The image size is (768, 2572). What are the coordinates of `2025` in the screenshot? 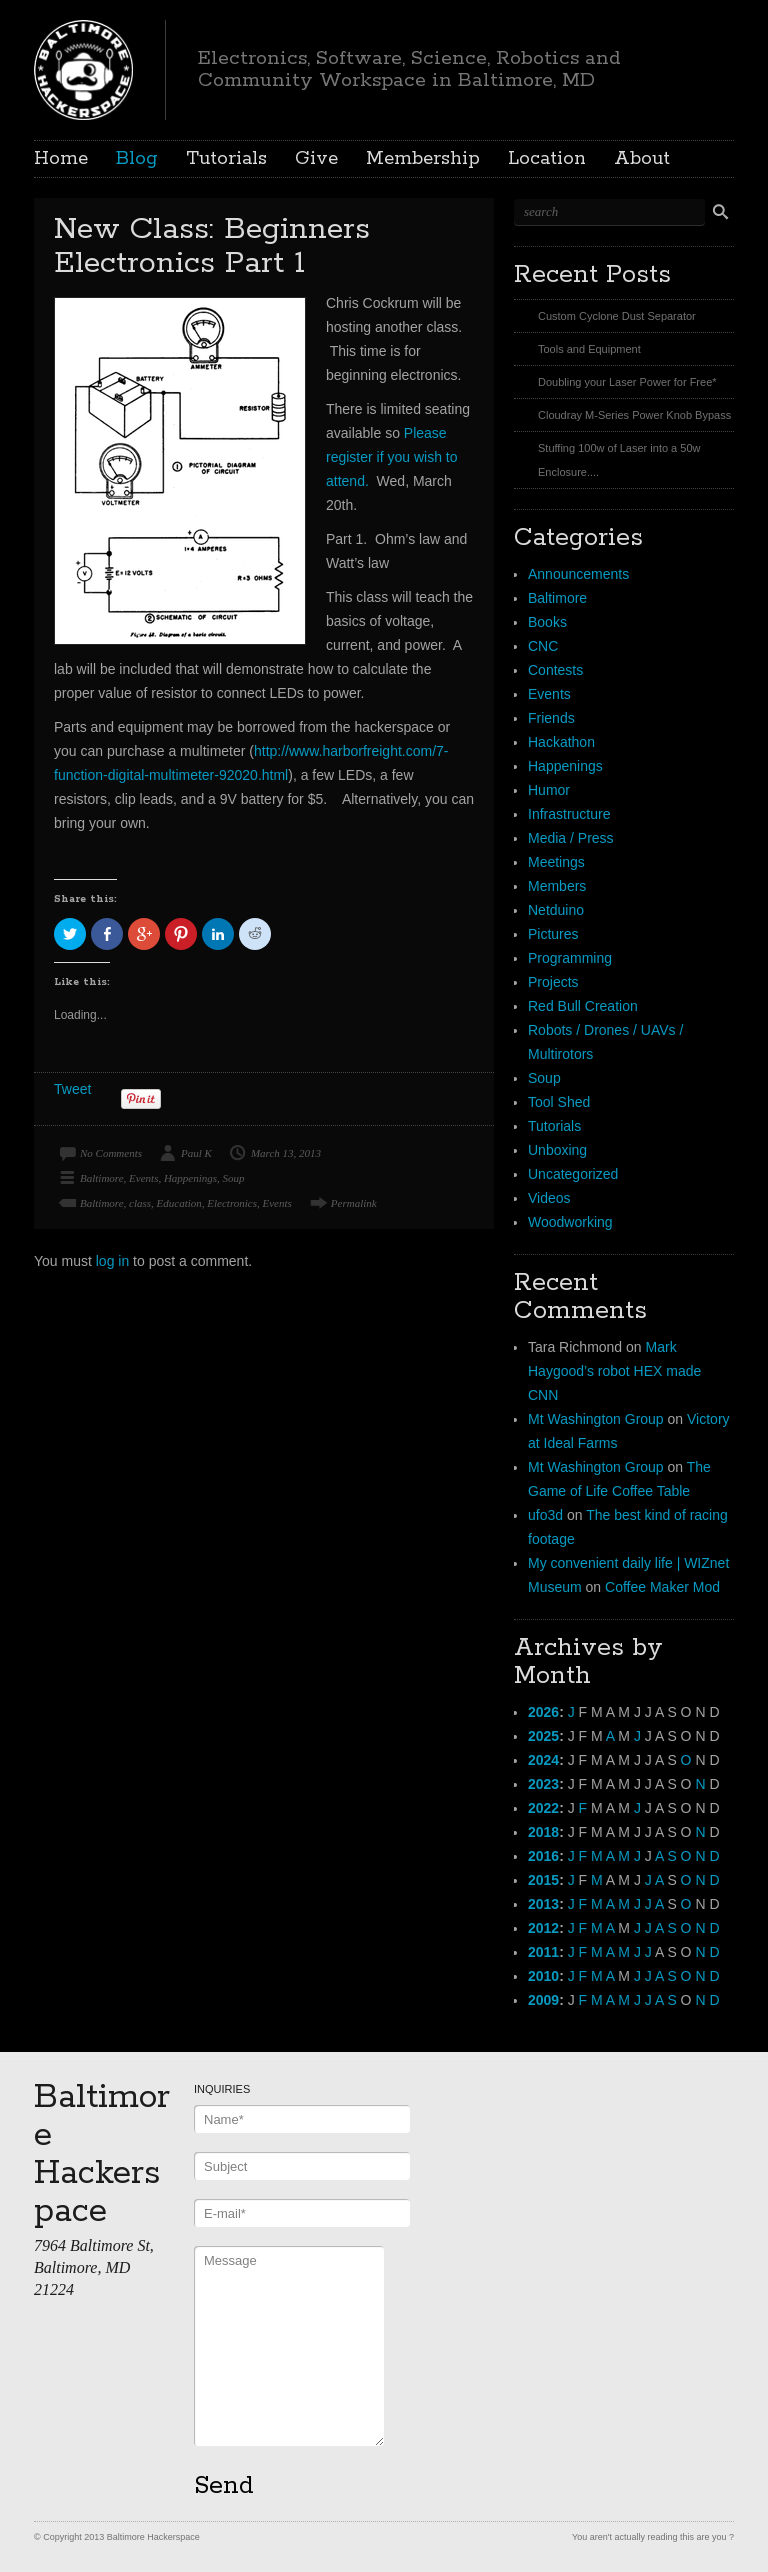 It's located at (543, 1736).